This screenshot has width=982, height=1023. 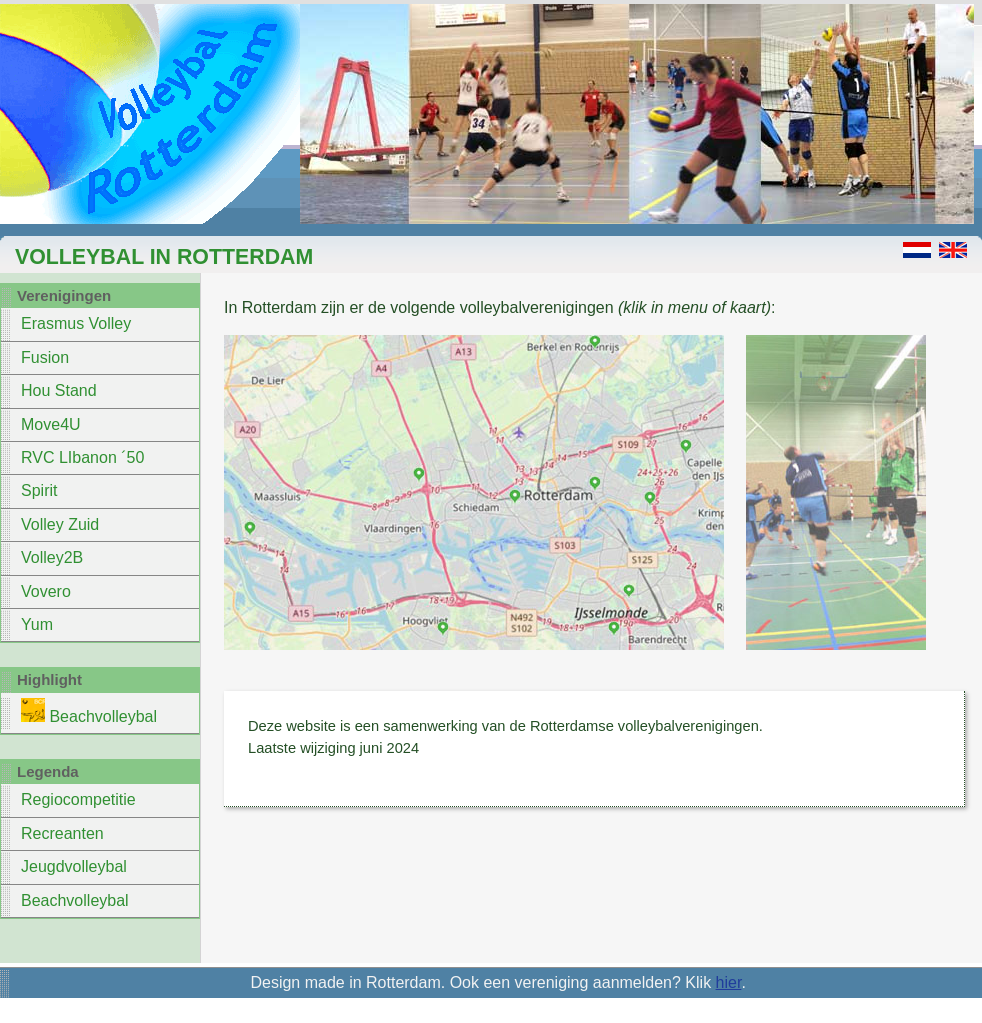 What do you see at coordinates (37, 624) in the screenshot?
I see `Yum` at bounding box center [37, 624].